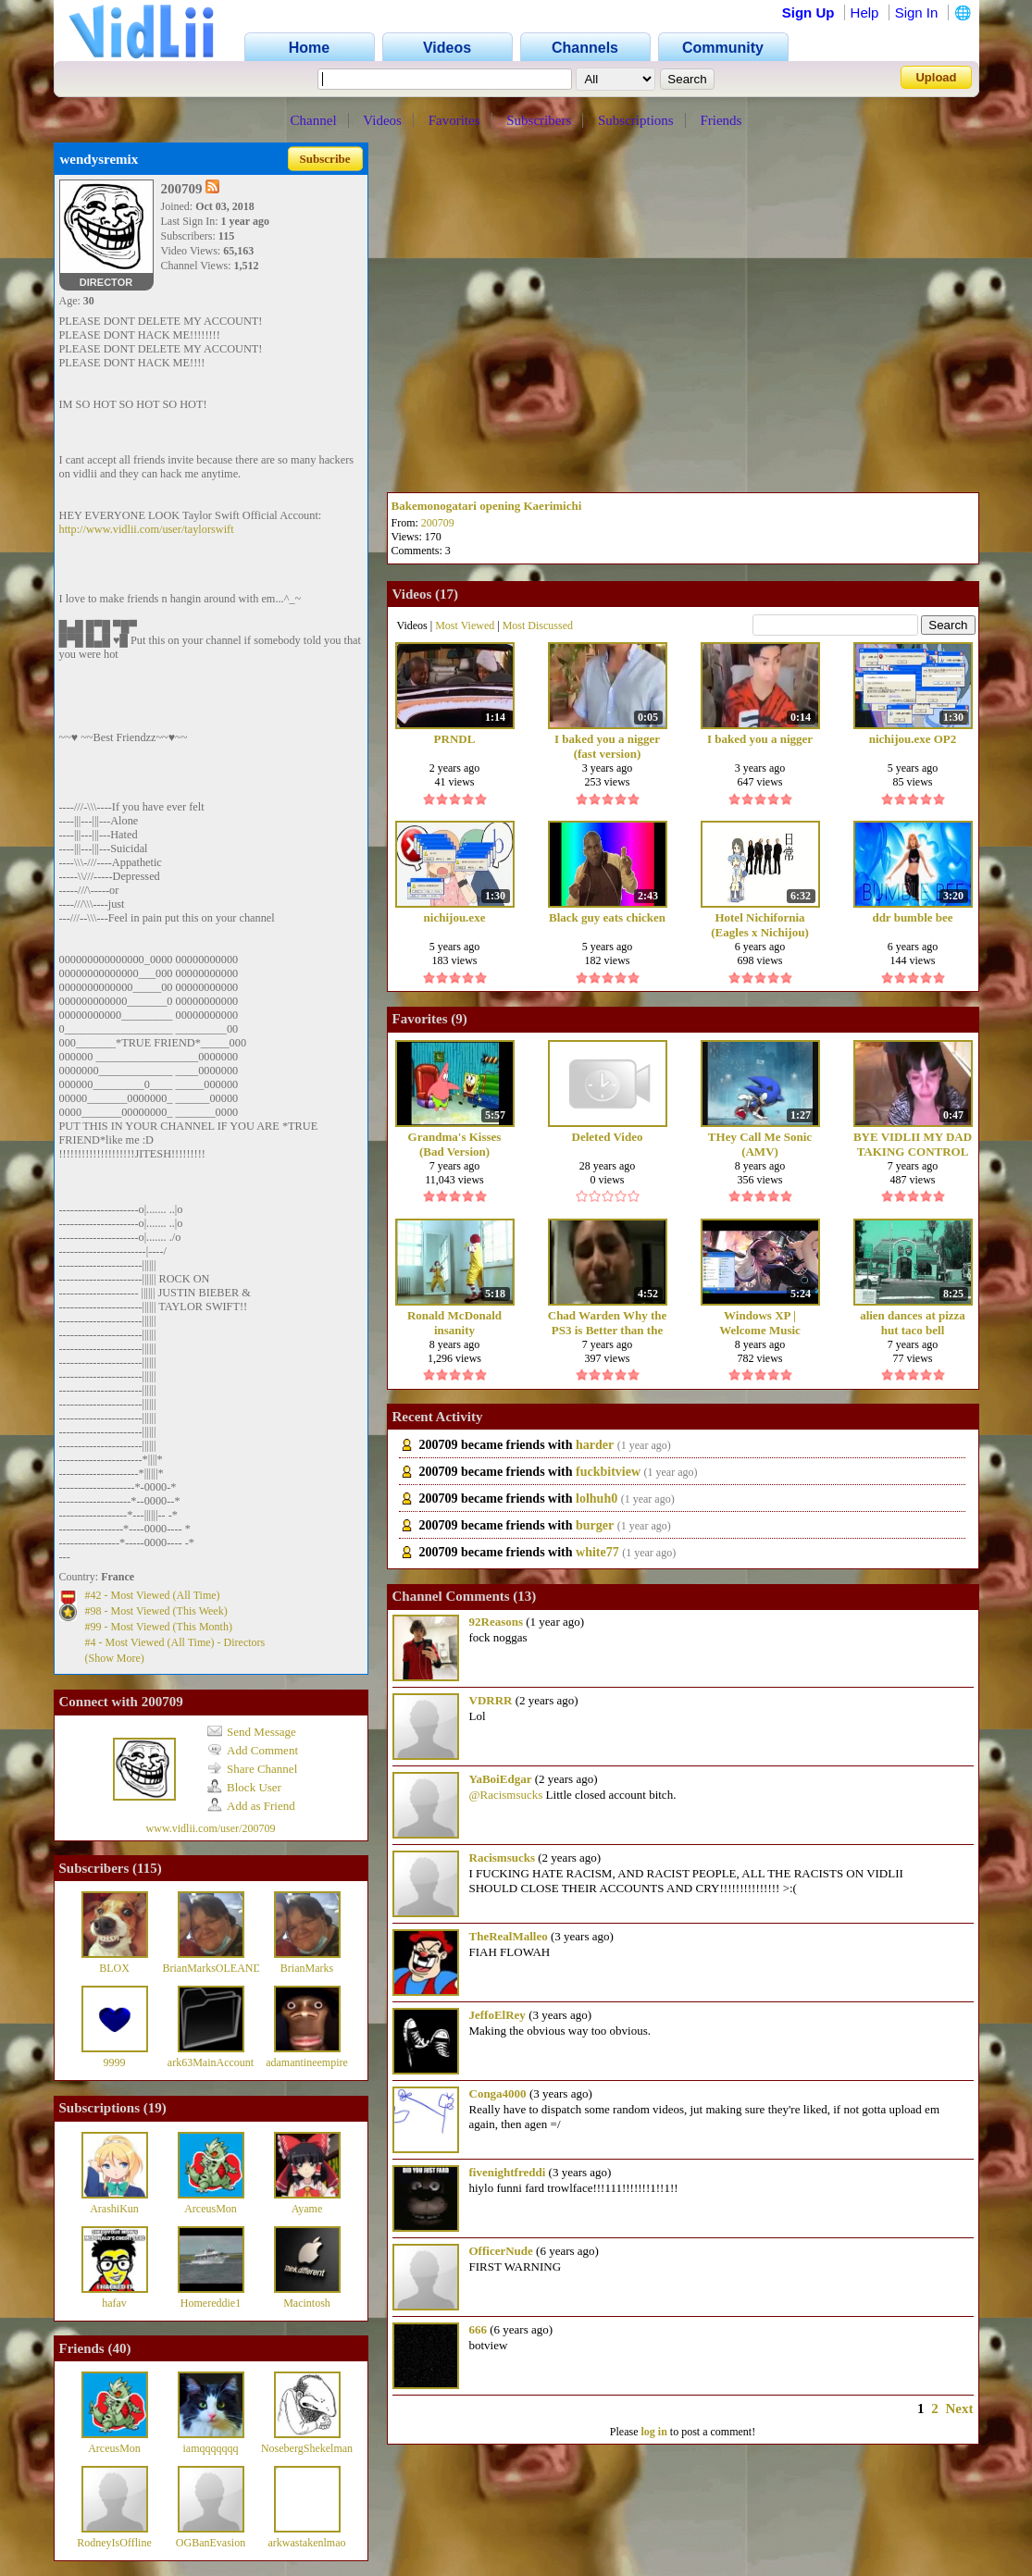 Image resolution: width=1032 pixels, height=2576 pixels. What do you see at coordinates (147, 1868) in the screenshot?
I see `115` at bounding box center [147, 1868].